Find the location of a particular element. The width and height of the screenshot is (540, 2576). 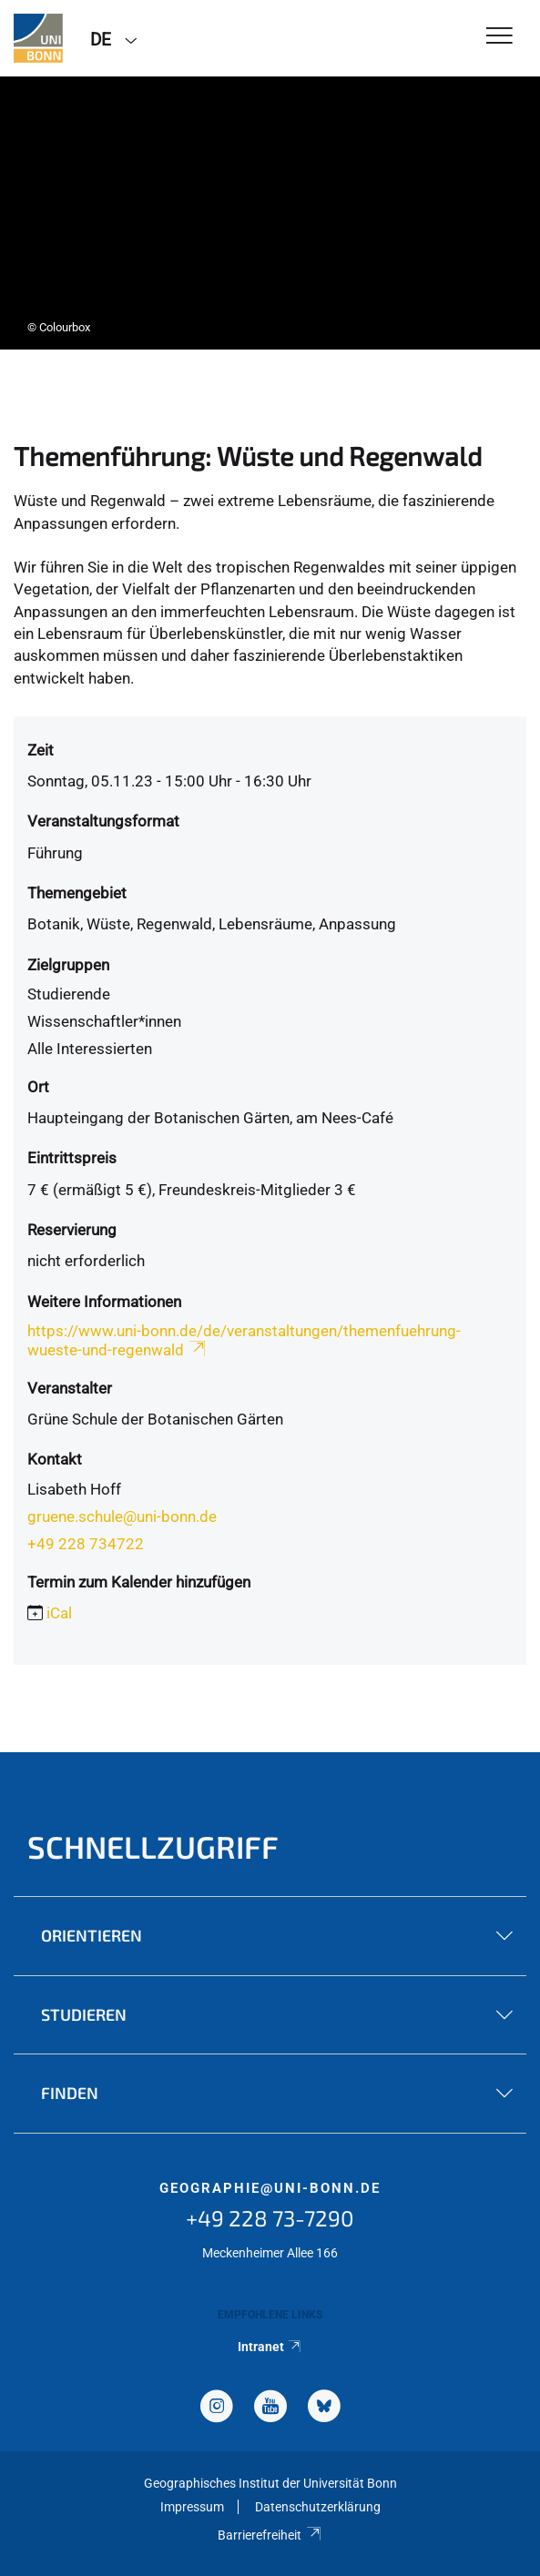

Impressum is located at coordinates (192, 2507).